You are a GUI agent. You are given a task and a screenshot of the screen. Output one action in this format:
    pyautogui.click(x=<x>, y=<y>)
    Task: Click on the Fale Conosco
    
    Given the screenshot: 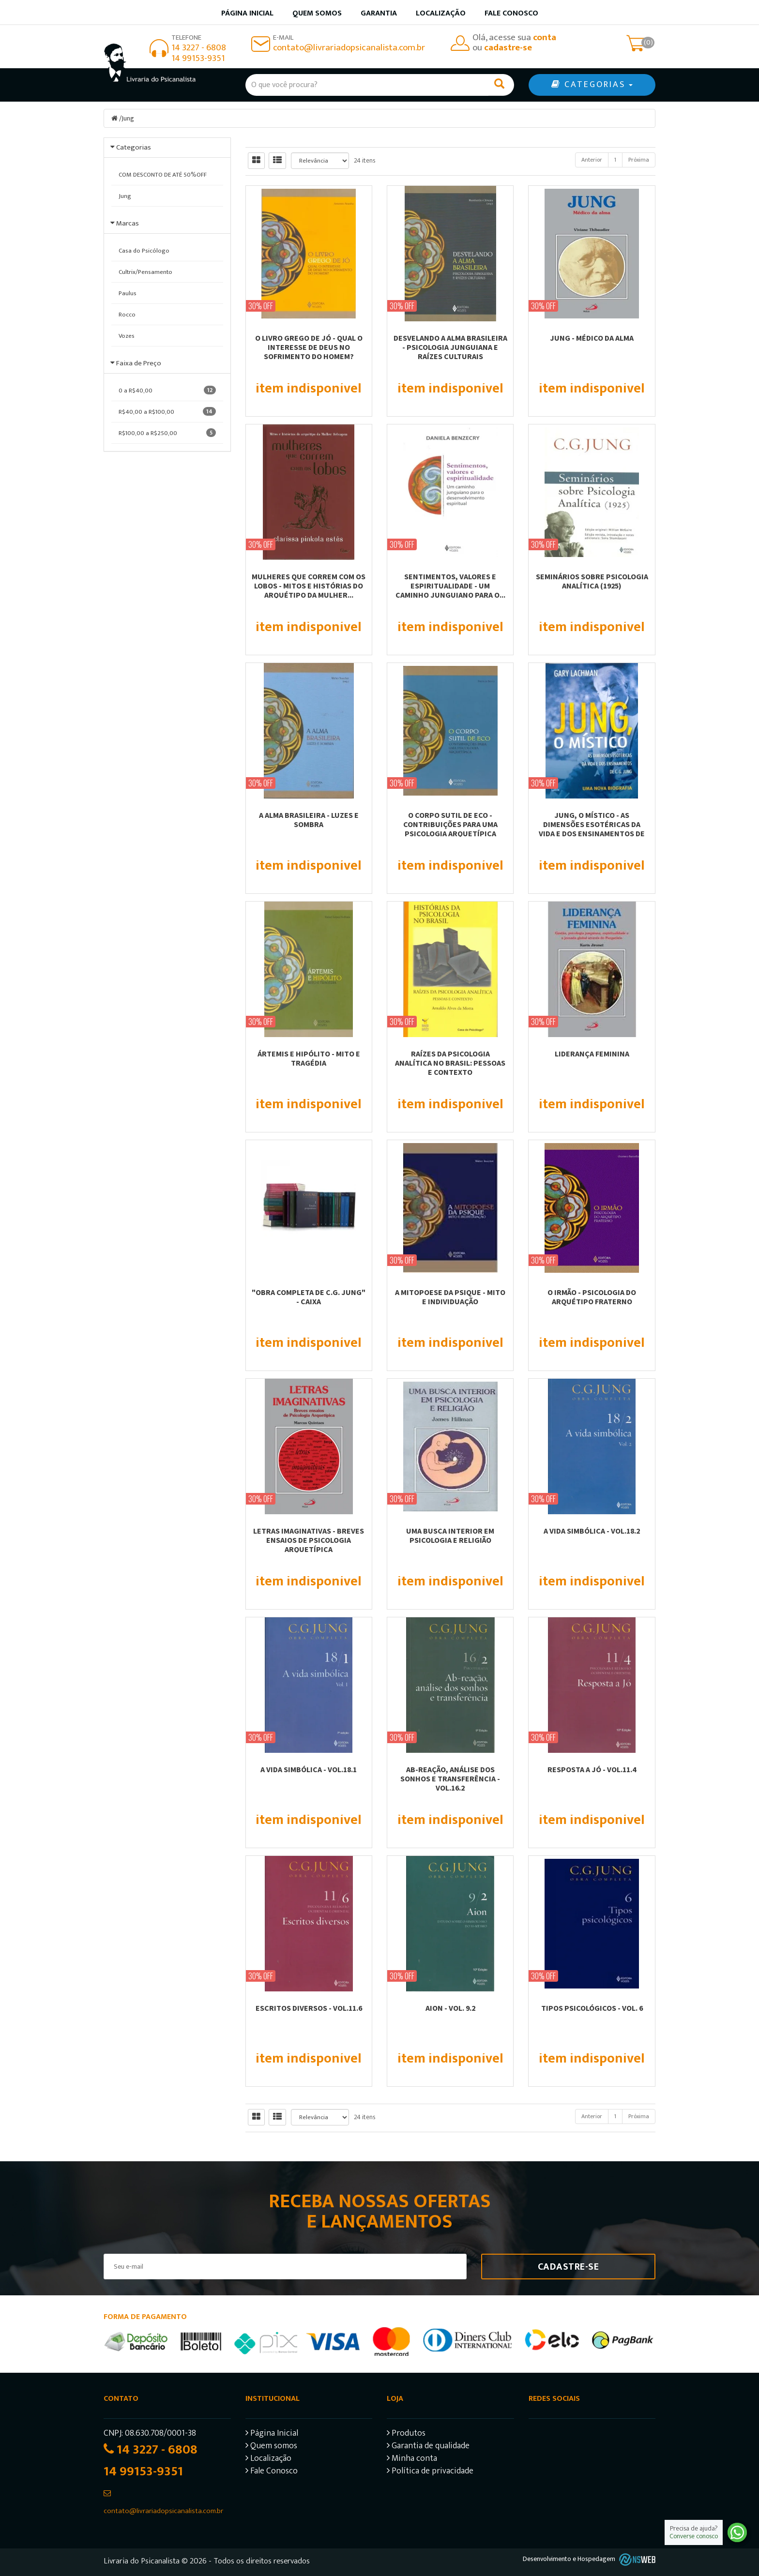 What is the action you would take?
    pyautogui.click(x=511, y=13)
    